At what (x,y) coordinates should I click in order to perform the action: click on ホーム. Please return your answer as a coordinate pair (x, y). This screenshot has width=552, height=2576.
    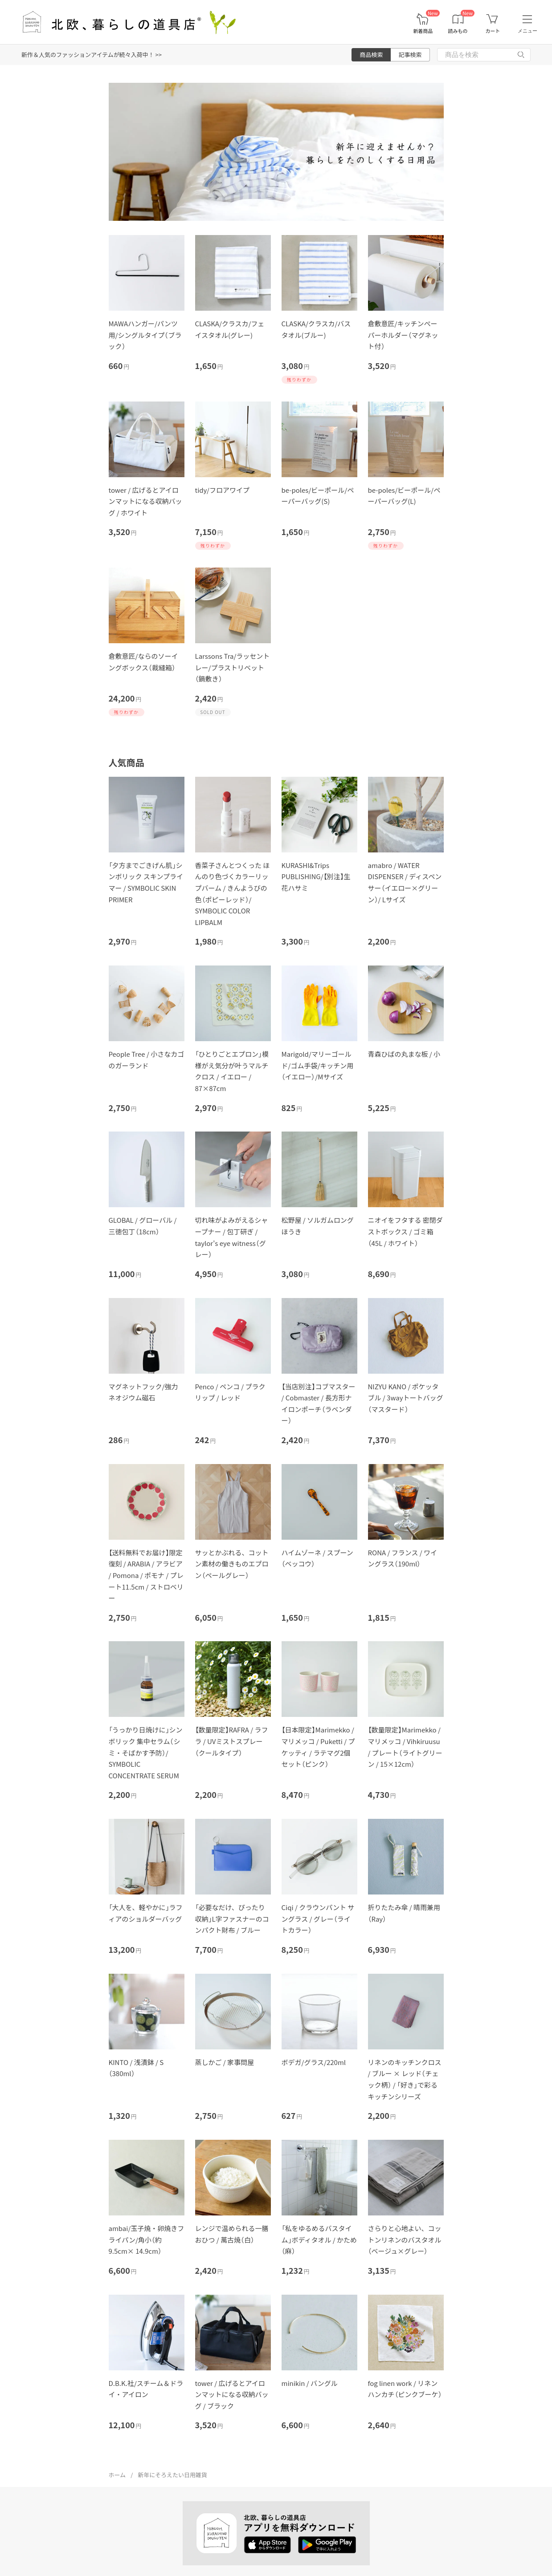
    Looking at the image, I should click on (117, 2475).